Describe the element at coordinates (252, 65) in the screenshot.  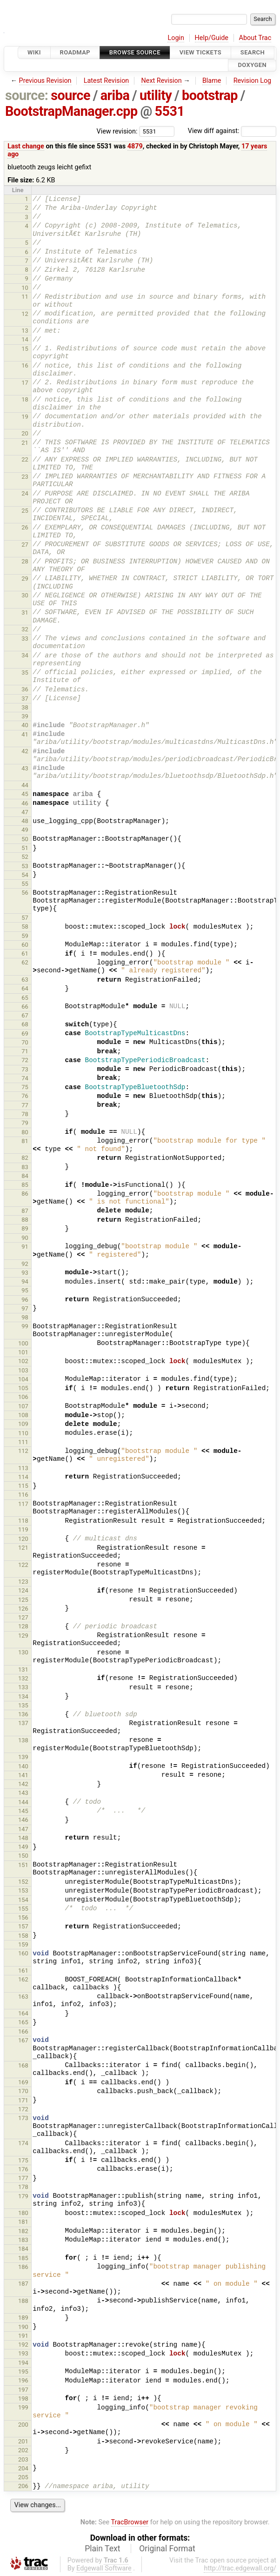
I see `Doxygen` at that location.